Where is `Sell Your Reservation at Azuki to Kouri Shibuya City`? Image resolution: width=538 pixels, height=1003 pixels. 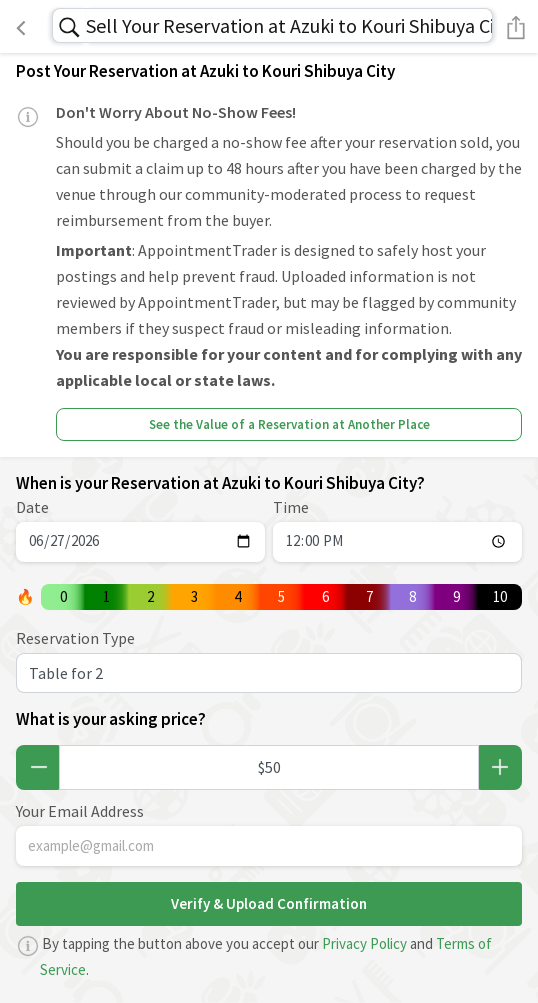 Sell Your Reservation at Azuki to Kouri Shibuya City is located at coordinates (289, 25).